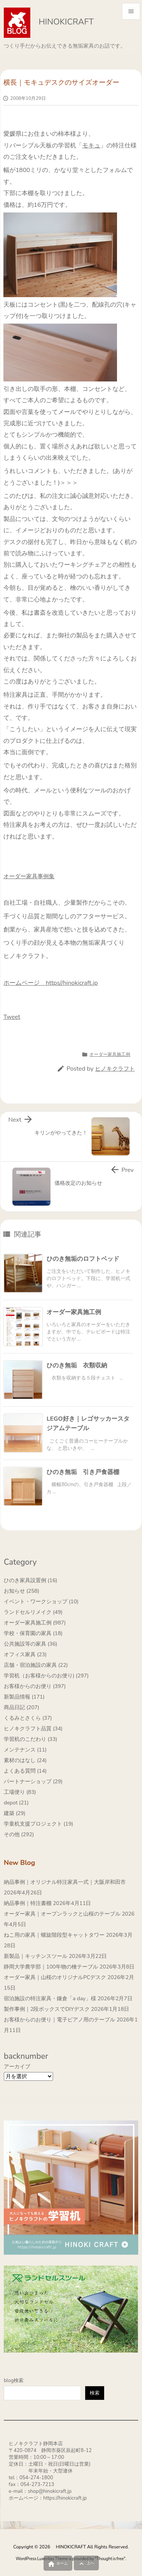 The image size is (142, 2576). Describe the element at coordinates (47, 2009) in the screenshot. I see `製作事例｜2段ボックスでDIYデスク` at that location.